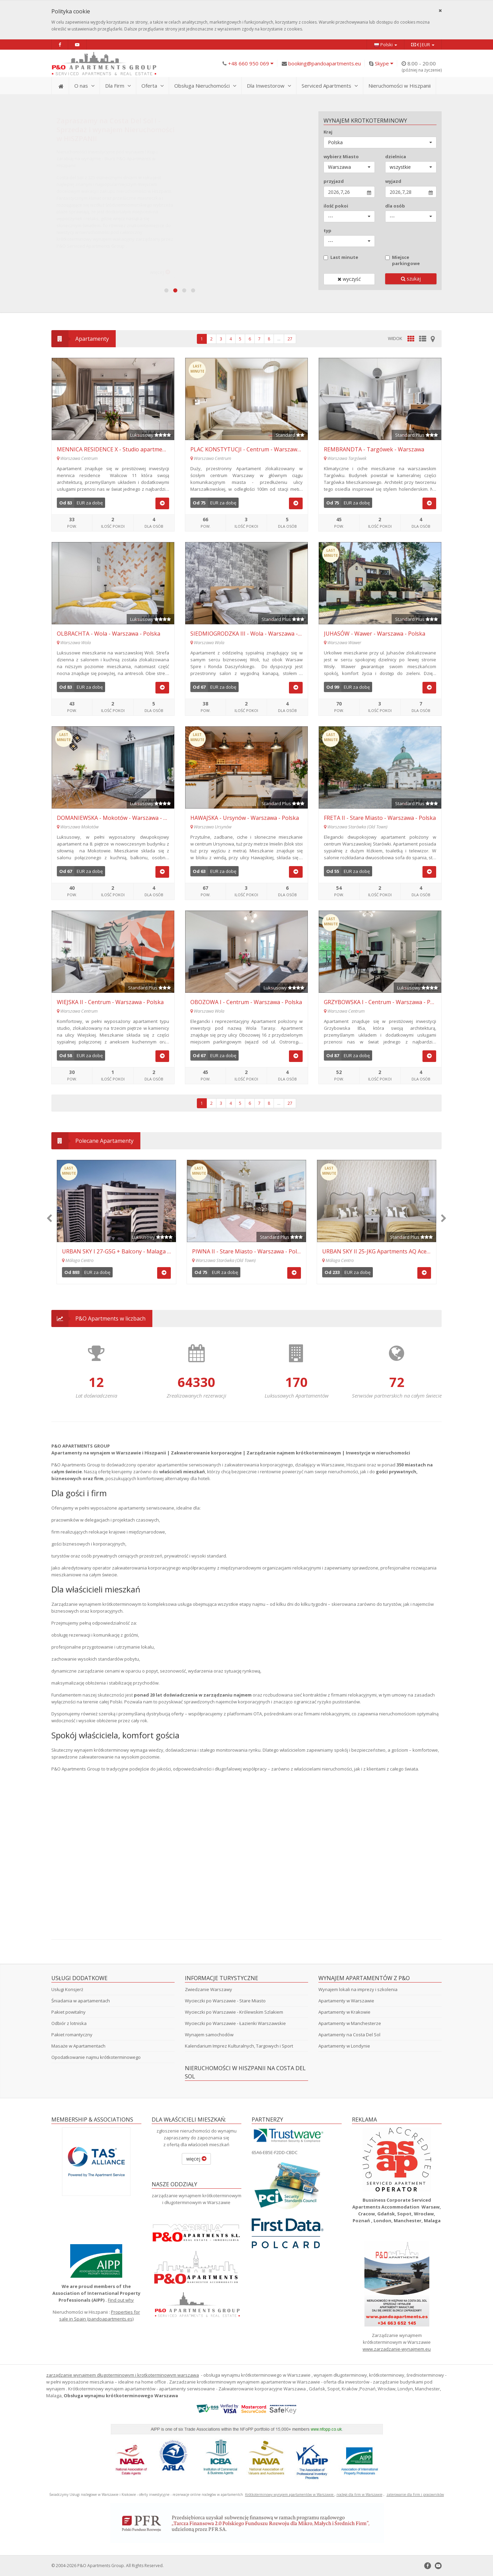  Describe the element at coordinates (380, 818) in the screenshot. I see `FRETA II - Stare Miasto - Warszawa - Polska` at that location.